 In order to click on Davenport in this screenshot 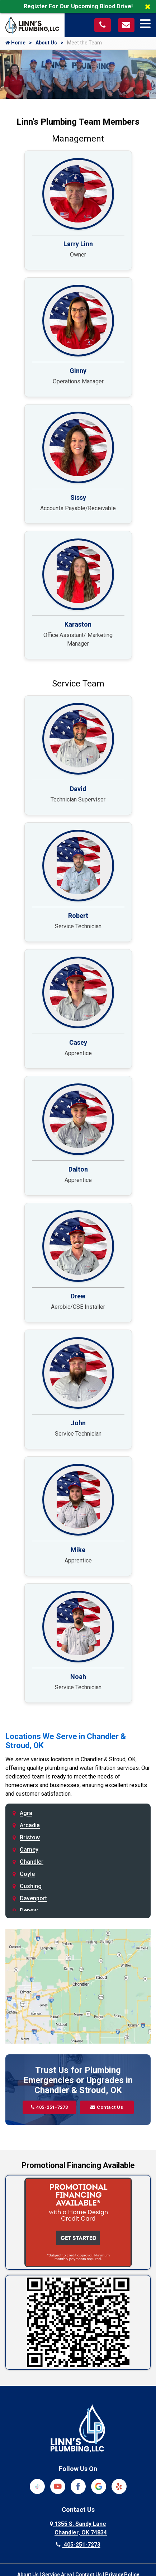, I will do `click(33, 1898)`.